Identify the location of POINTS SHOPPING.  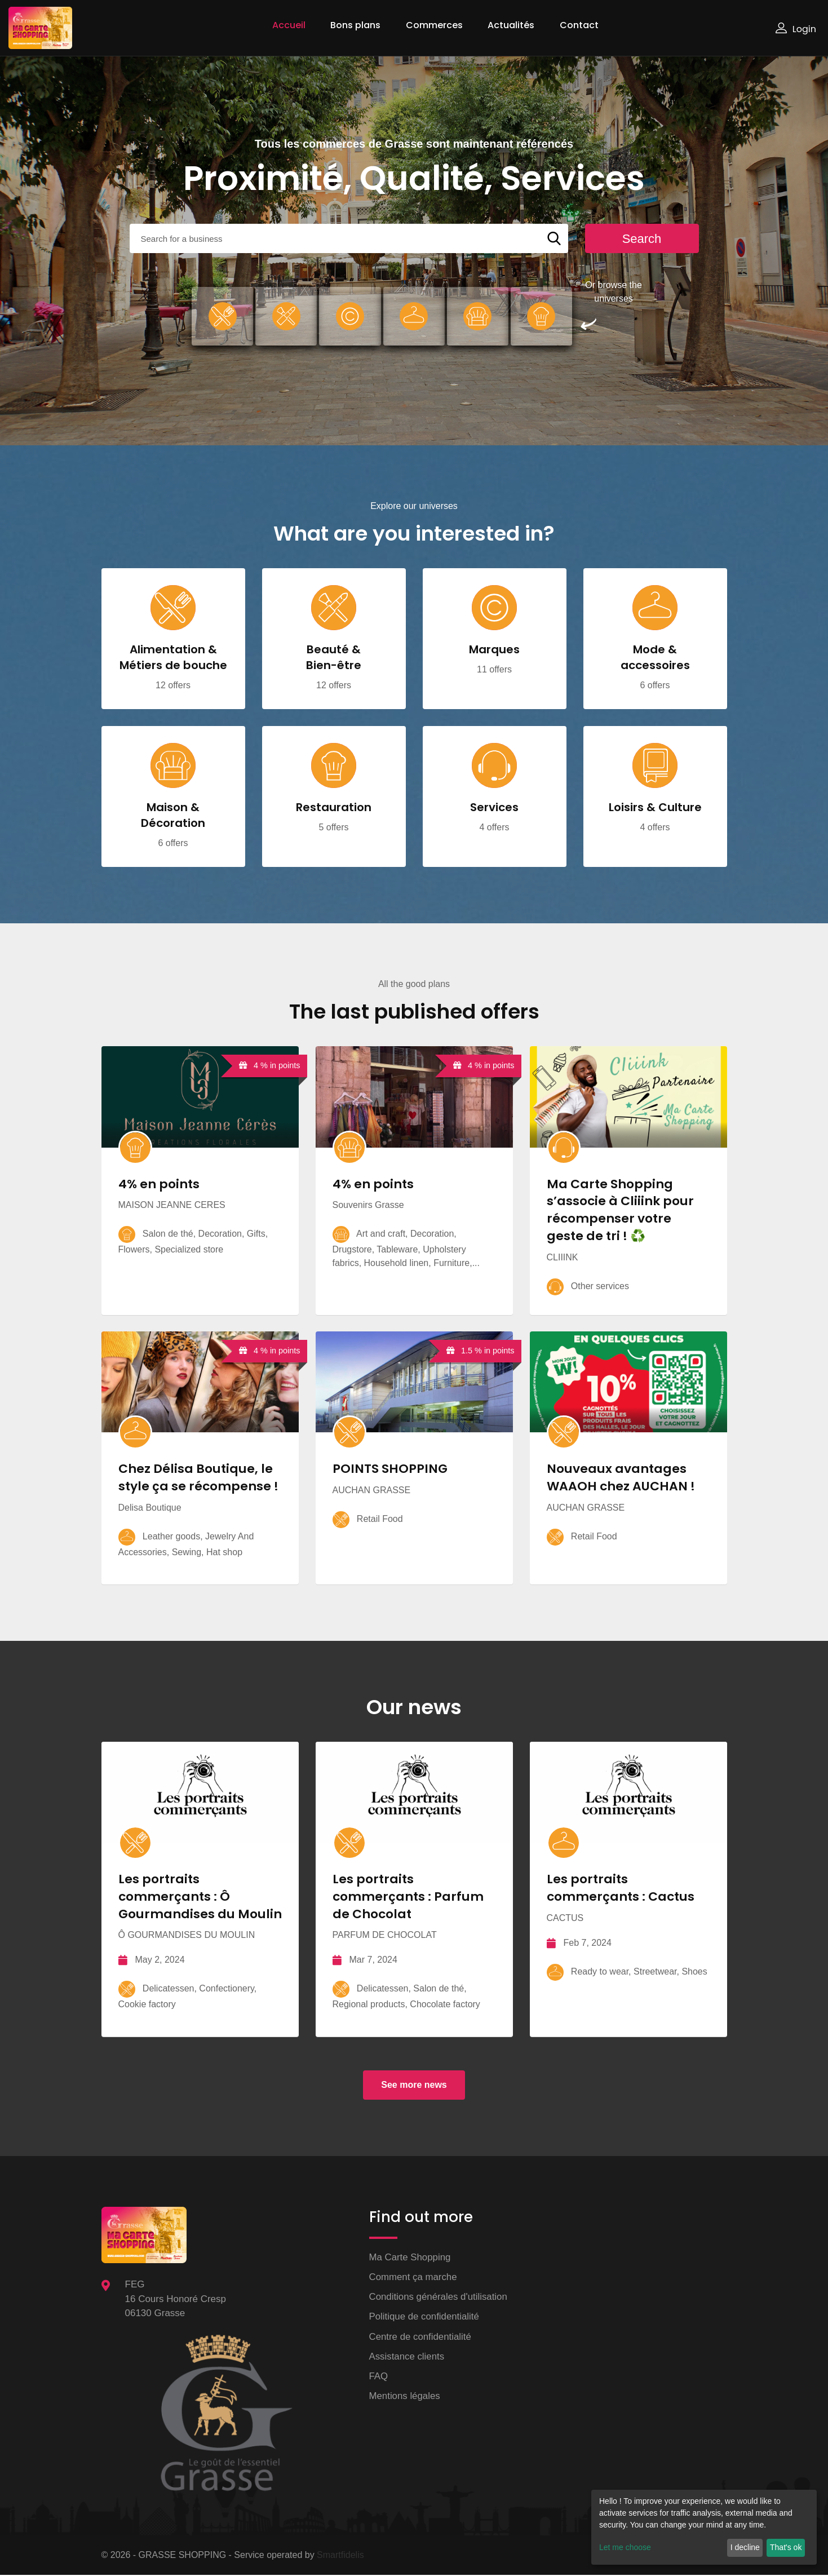
(390, 1470).